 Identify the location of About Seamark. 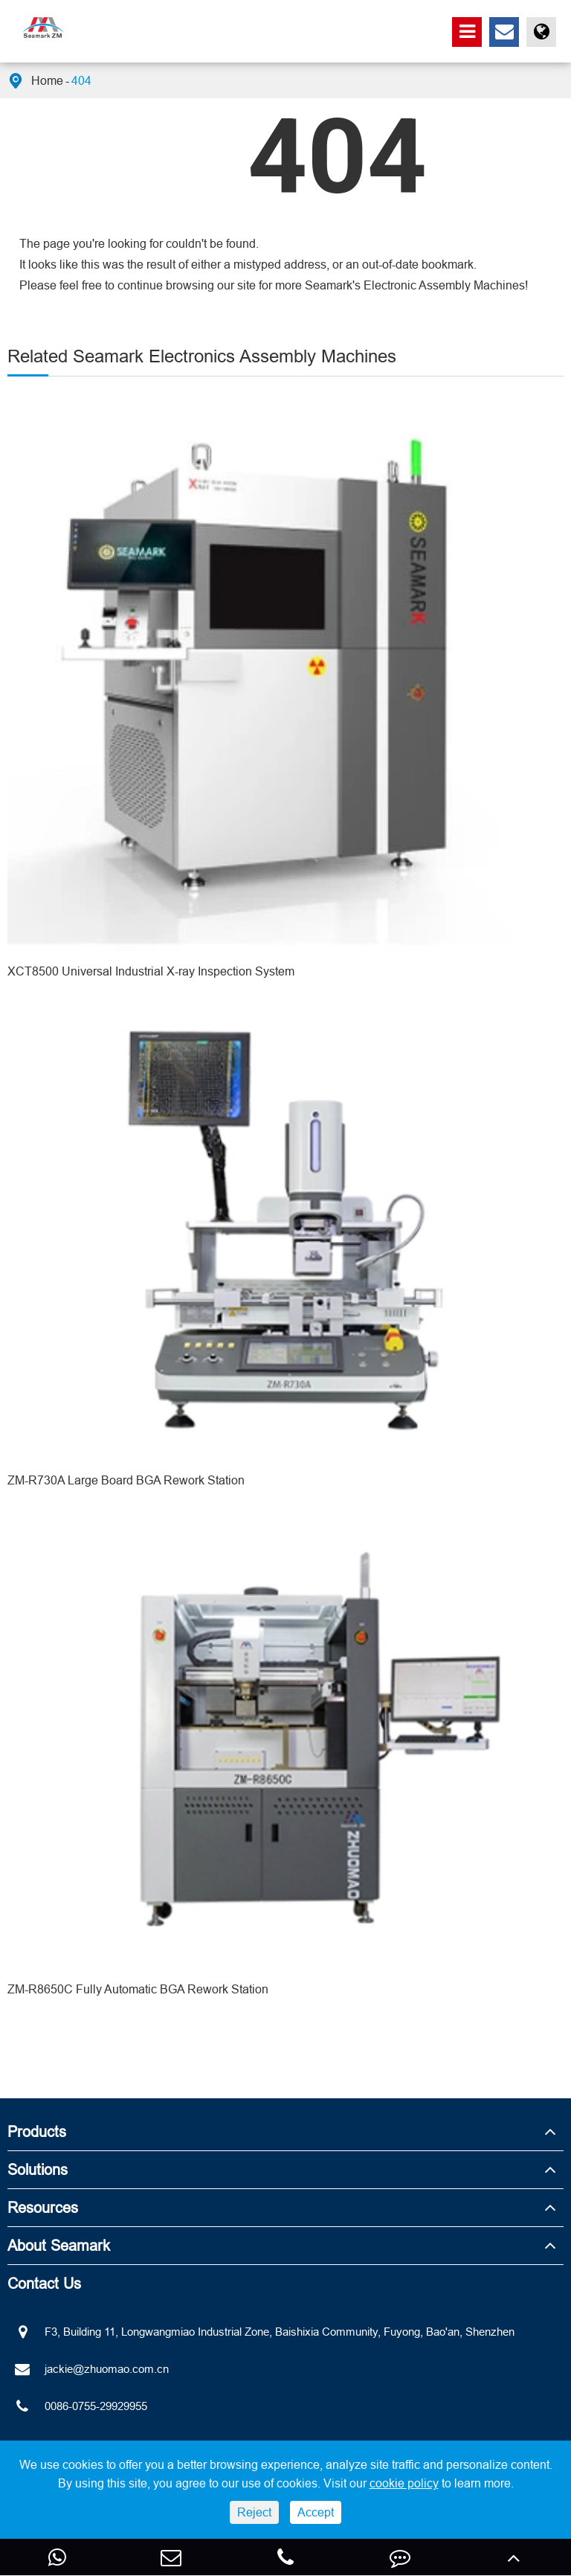
(58, 2245).